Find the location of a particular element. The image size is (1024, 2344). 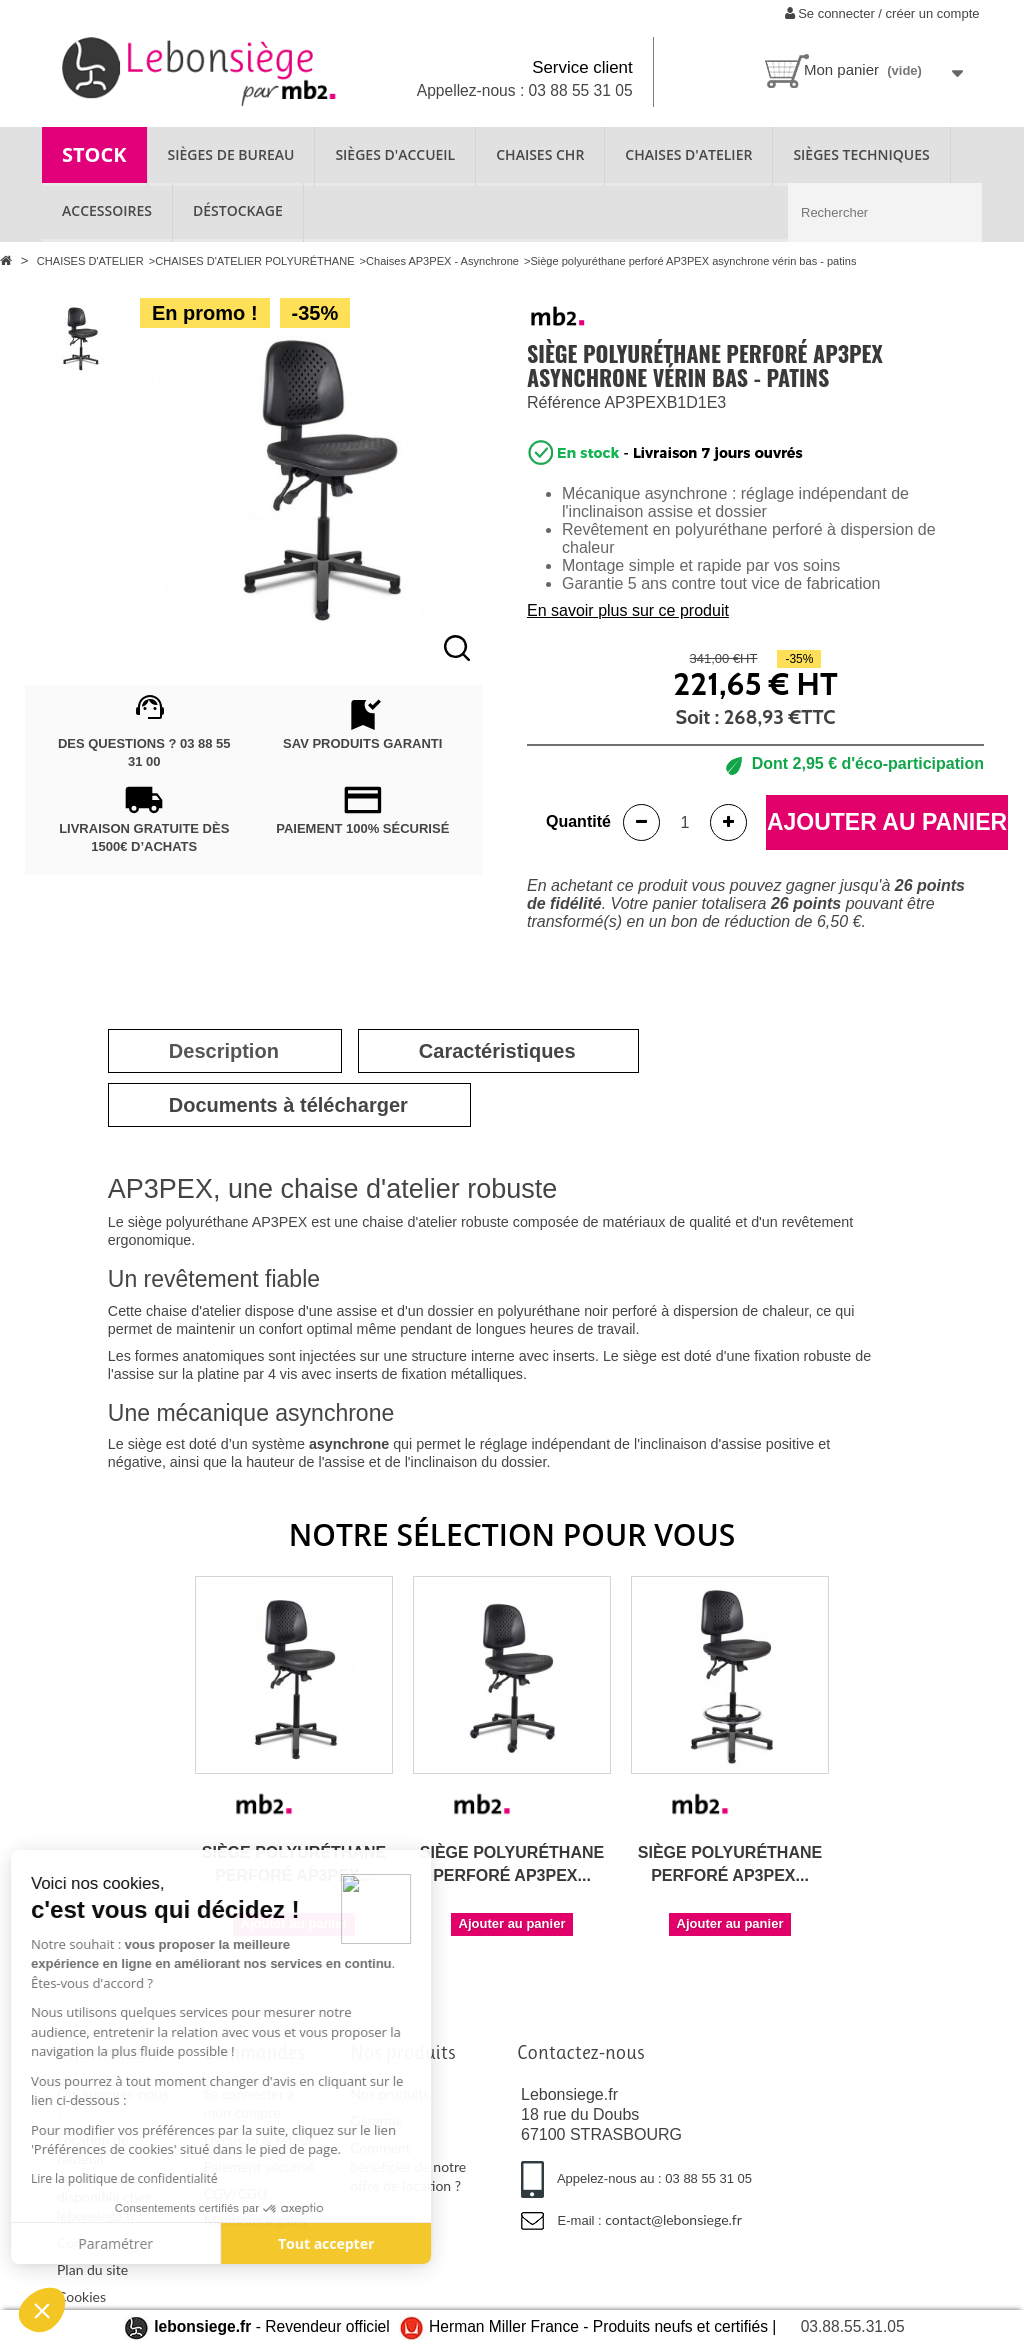

SIÈGES TECHNIQUES is located at coordinates (861, 154).